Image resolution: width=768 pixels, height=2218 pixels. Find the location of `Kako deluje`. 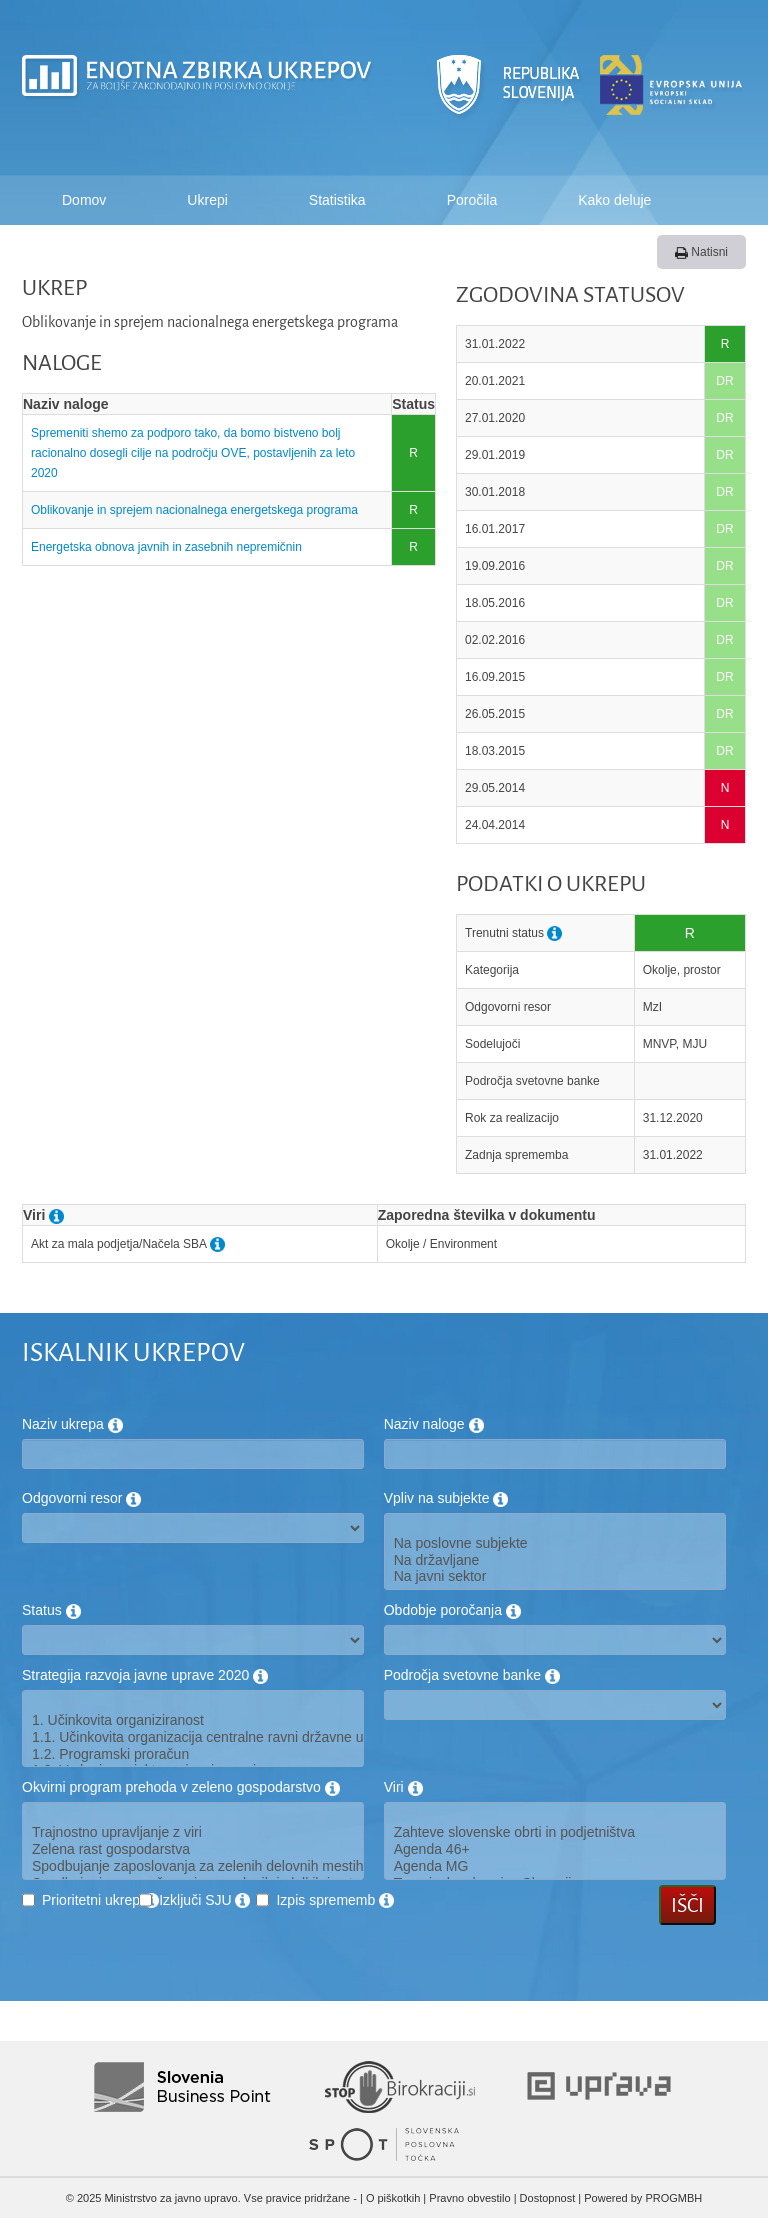

Kako deluje is located at coordinates (614, 200).